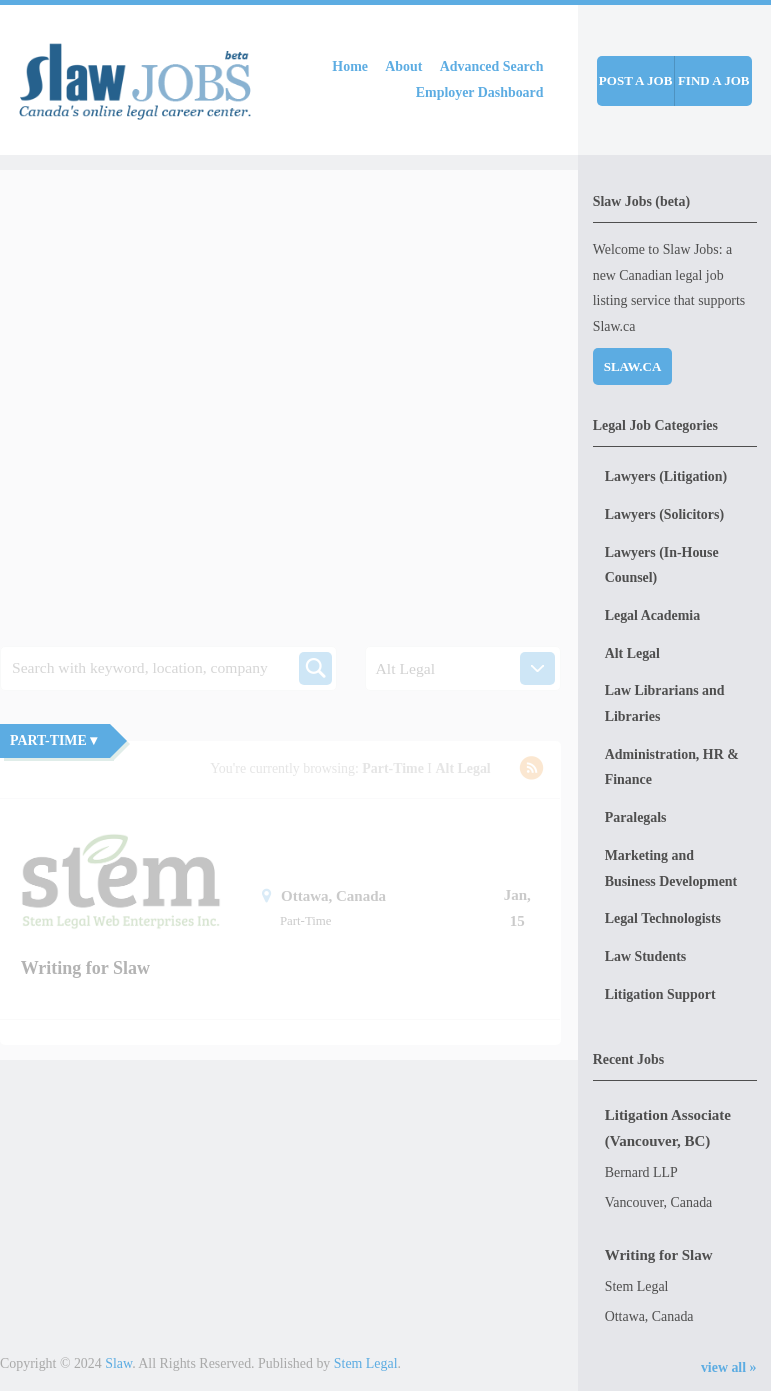 The image size is (771, 1391). Describe the element at coordinates (671, 868) in the screenshot. I see `Marketing and Business Development` at that location.